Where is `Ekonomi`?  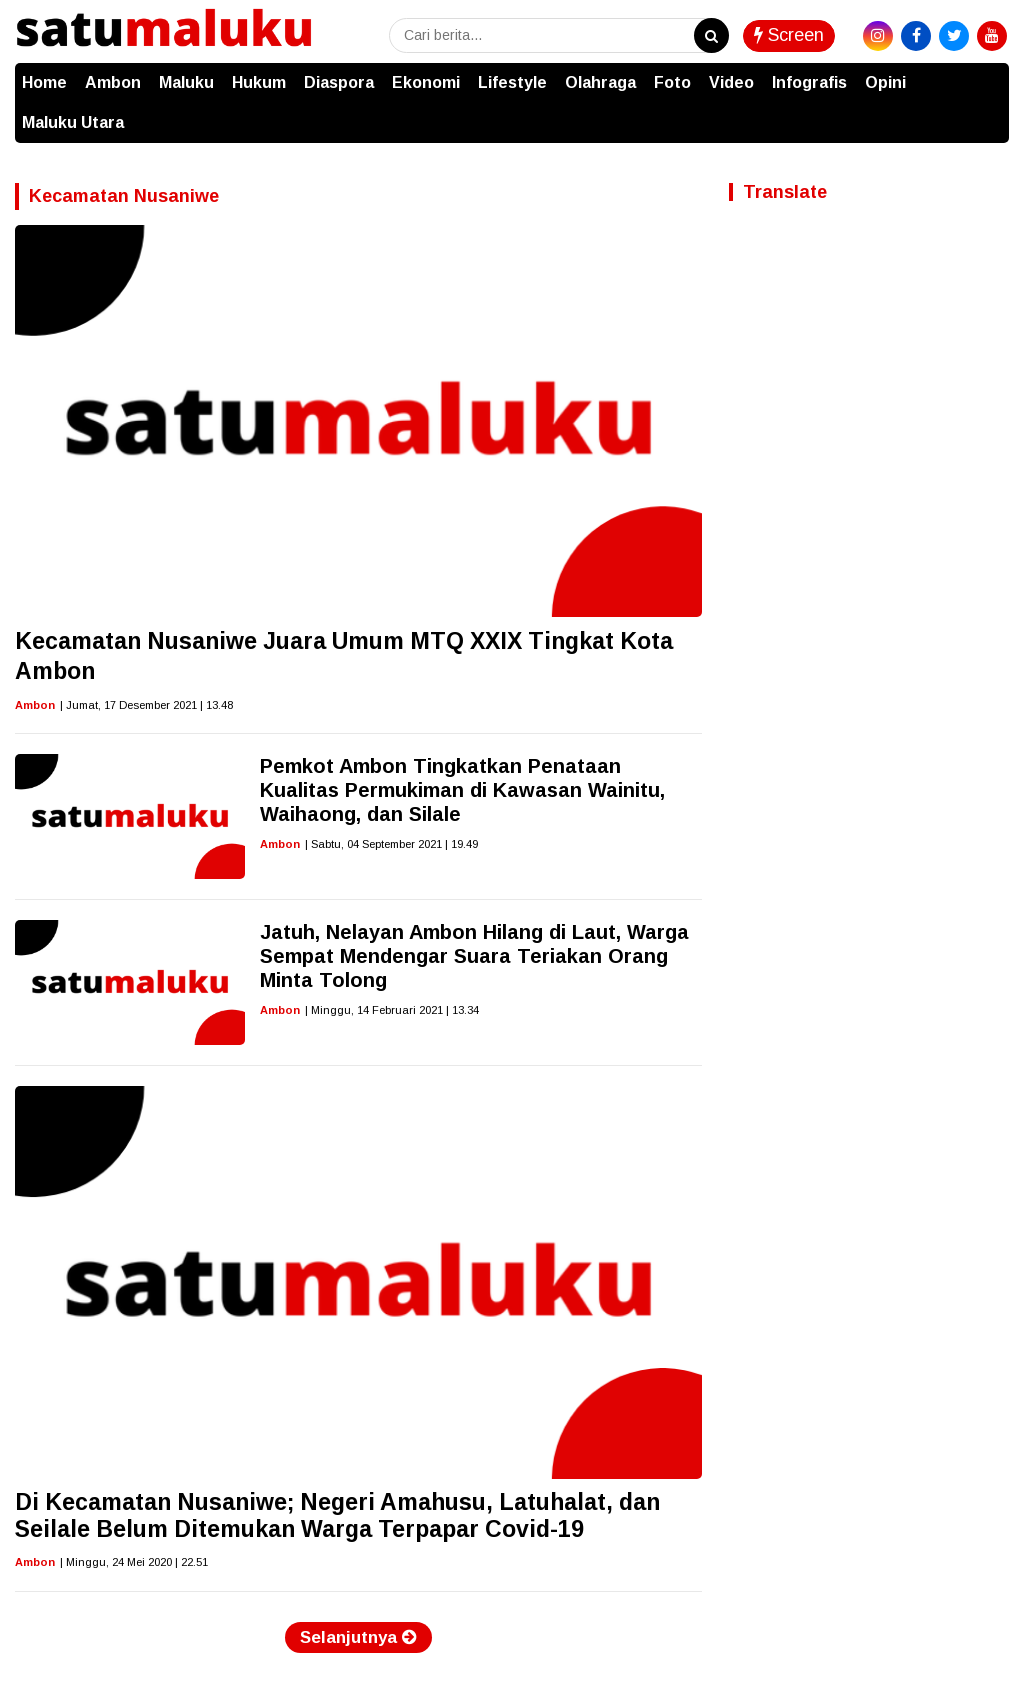
Ekonomi is located at coordinates (426, 82).